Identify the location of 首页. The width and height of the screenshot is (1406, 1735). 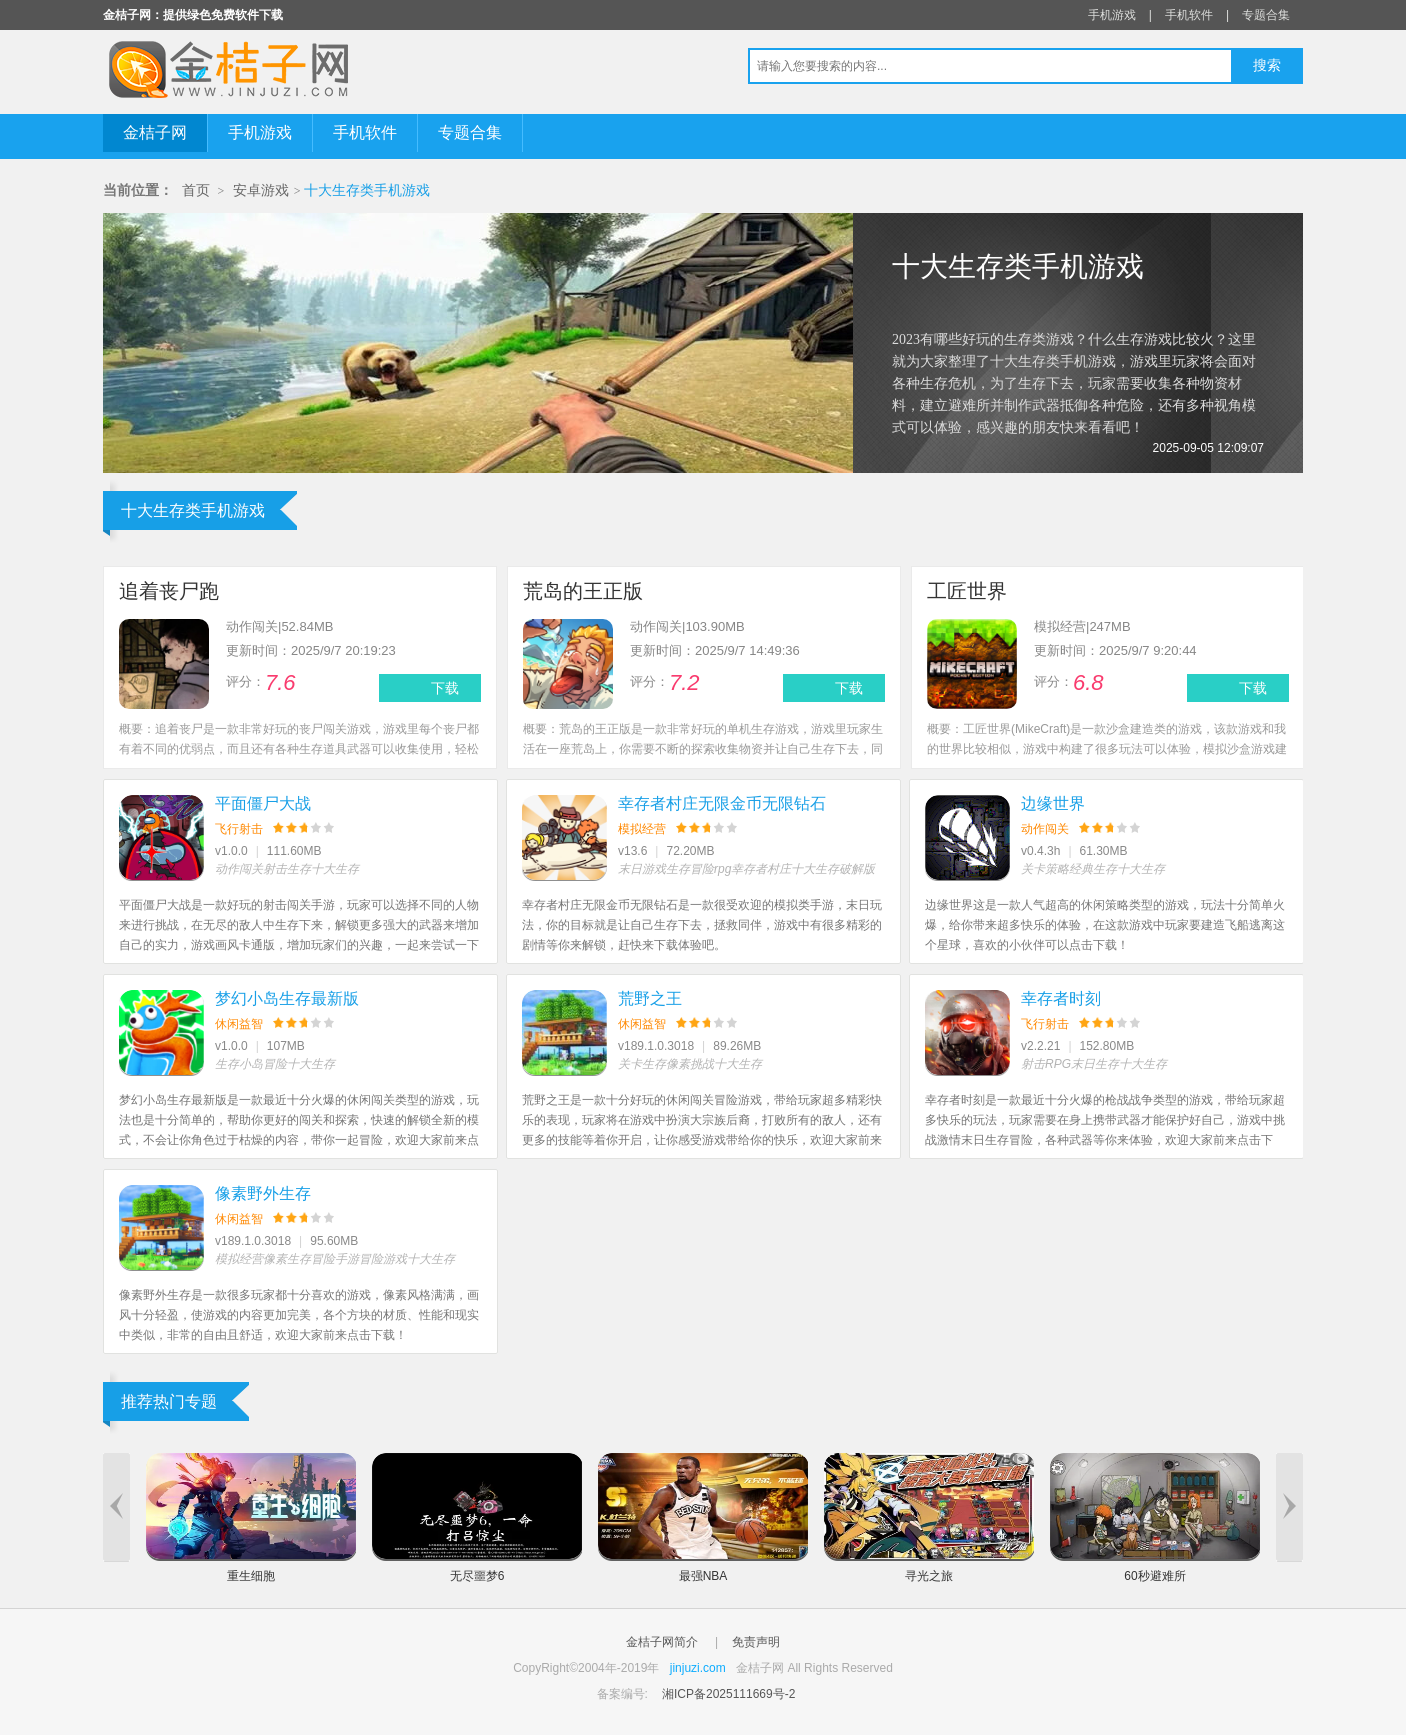
(196, 190).